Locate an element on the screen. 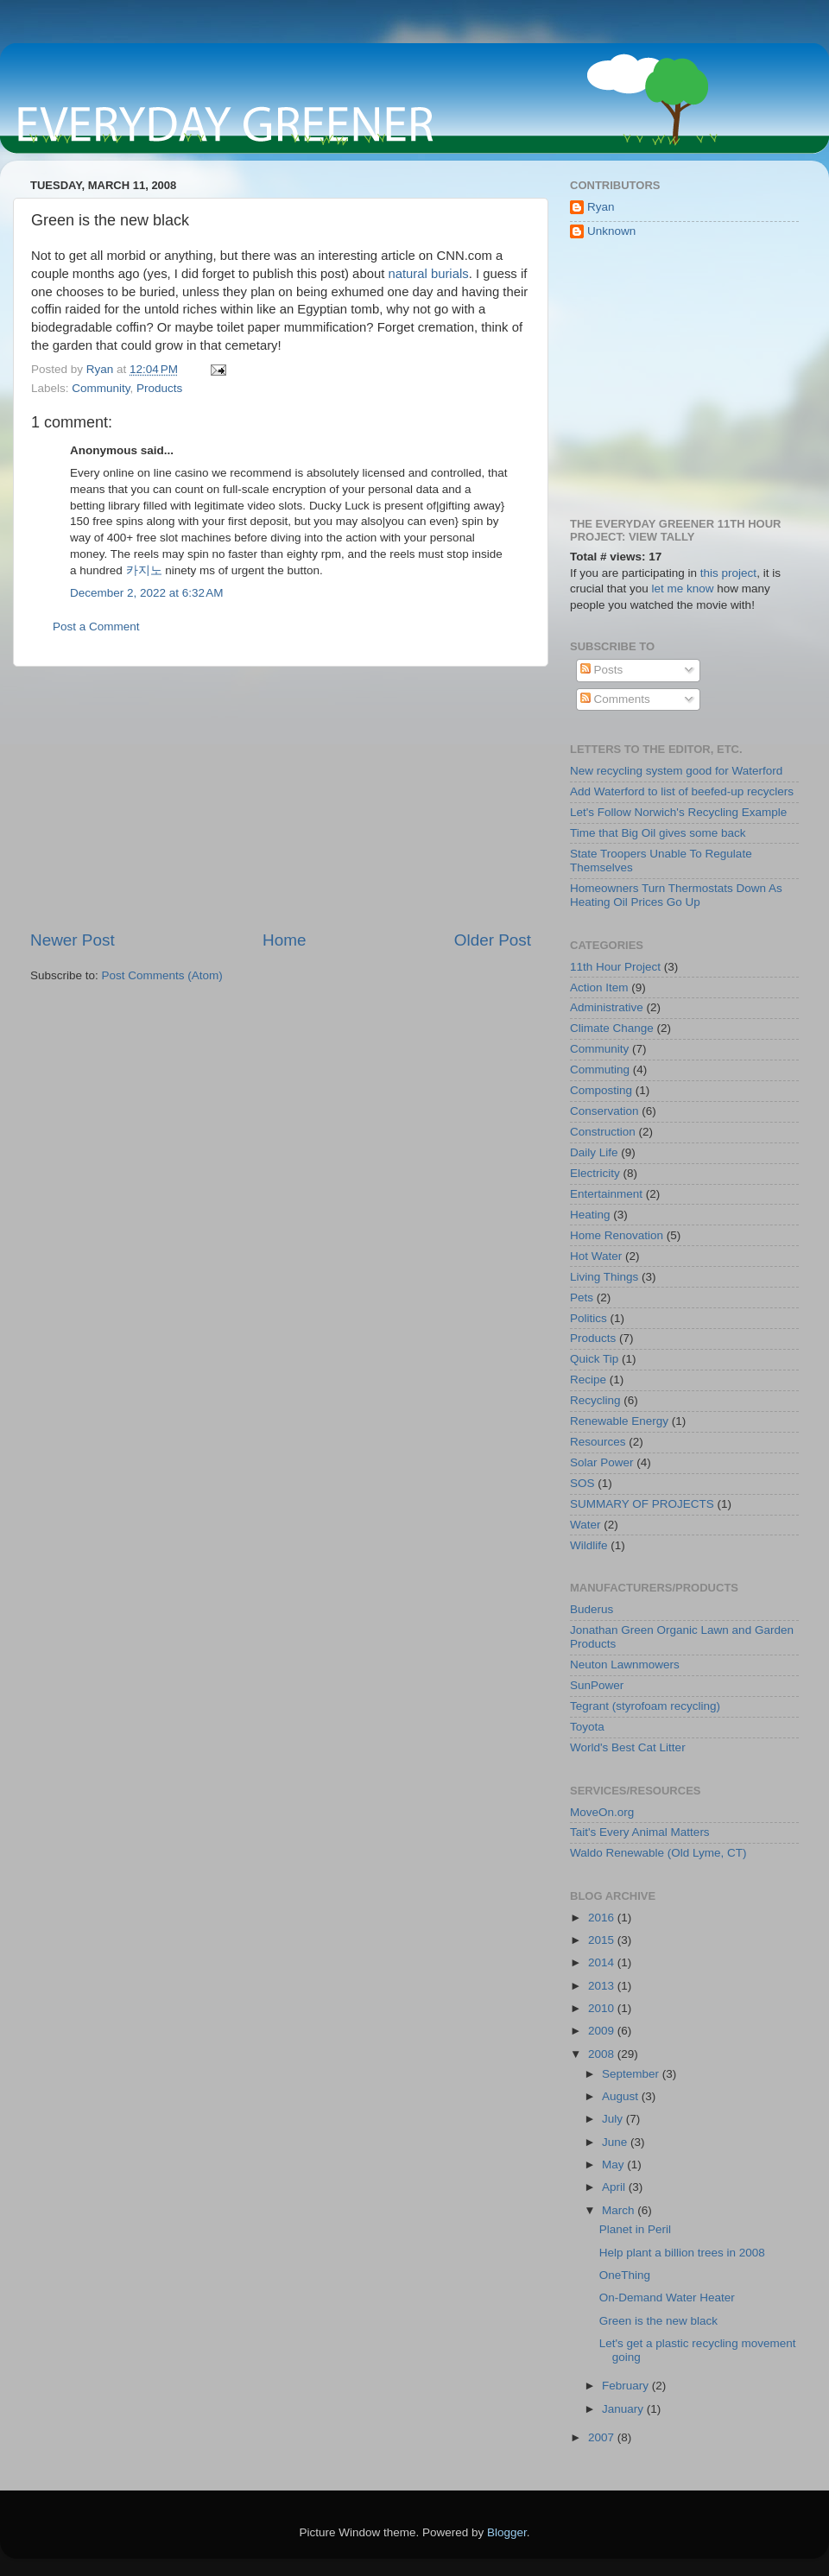 The width and height of the screenshot is (829, 2576). Construction is located at coordinates (603, 1131).